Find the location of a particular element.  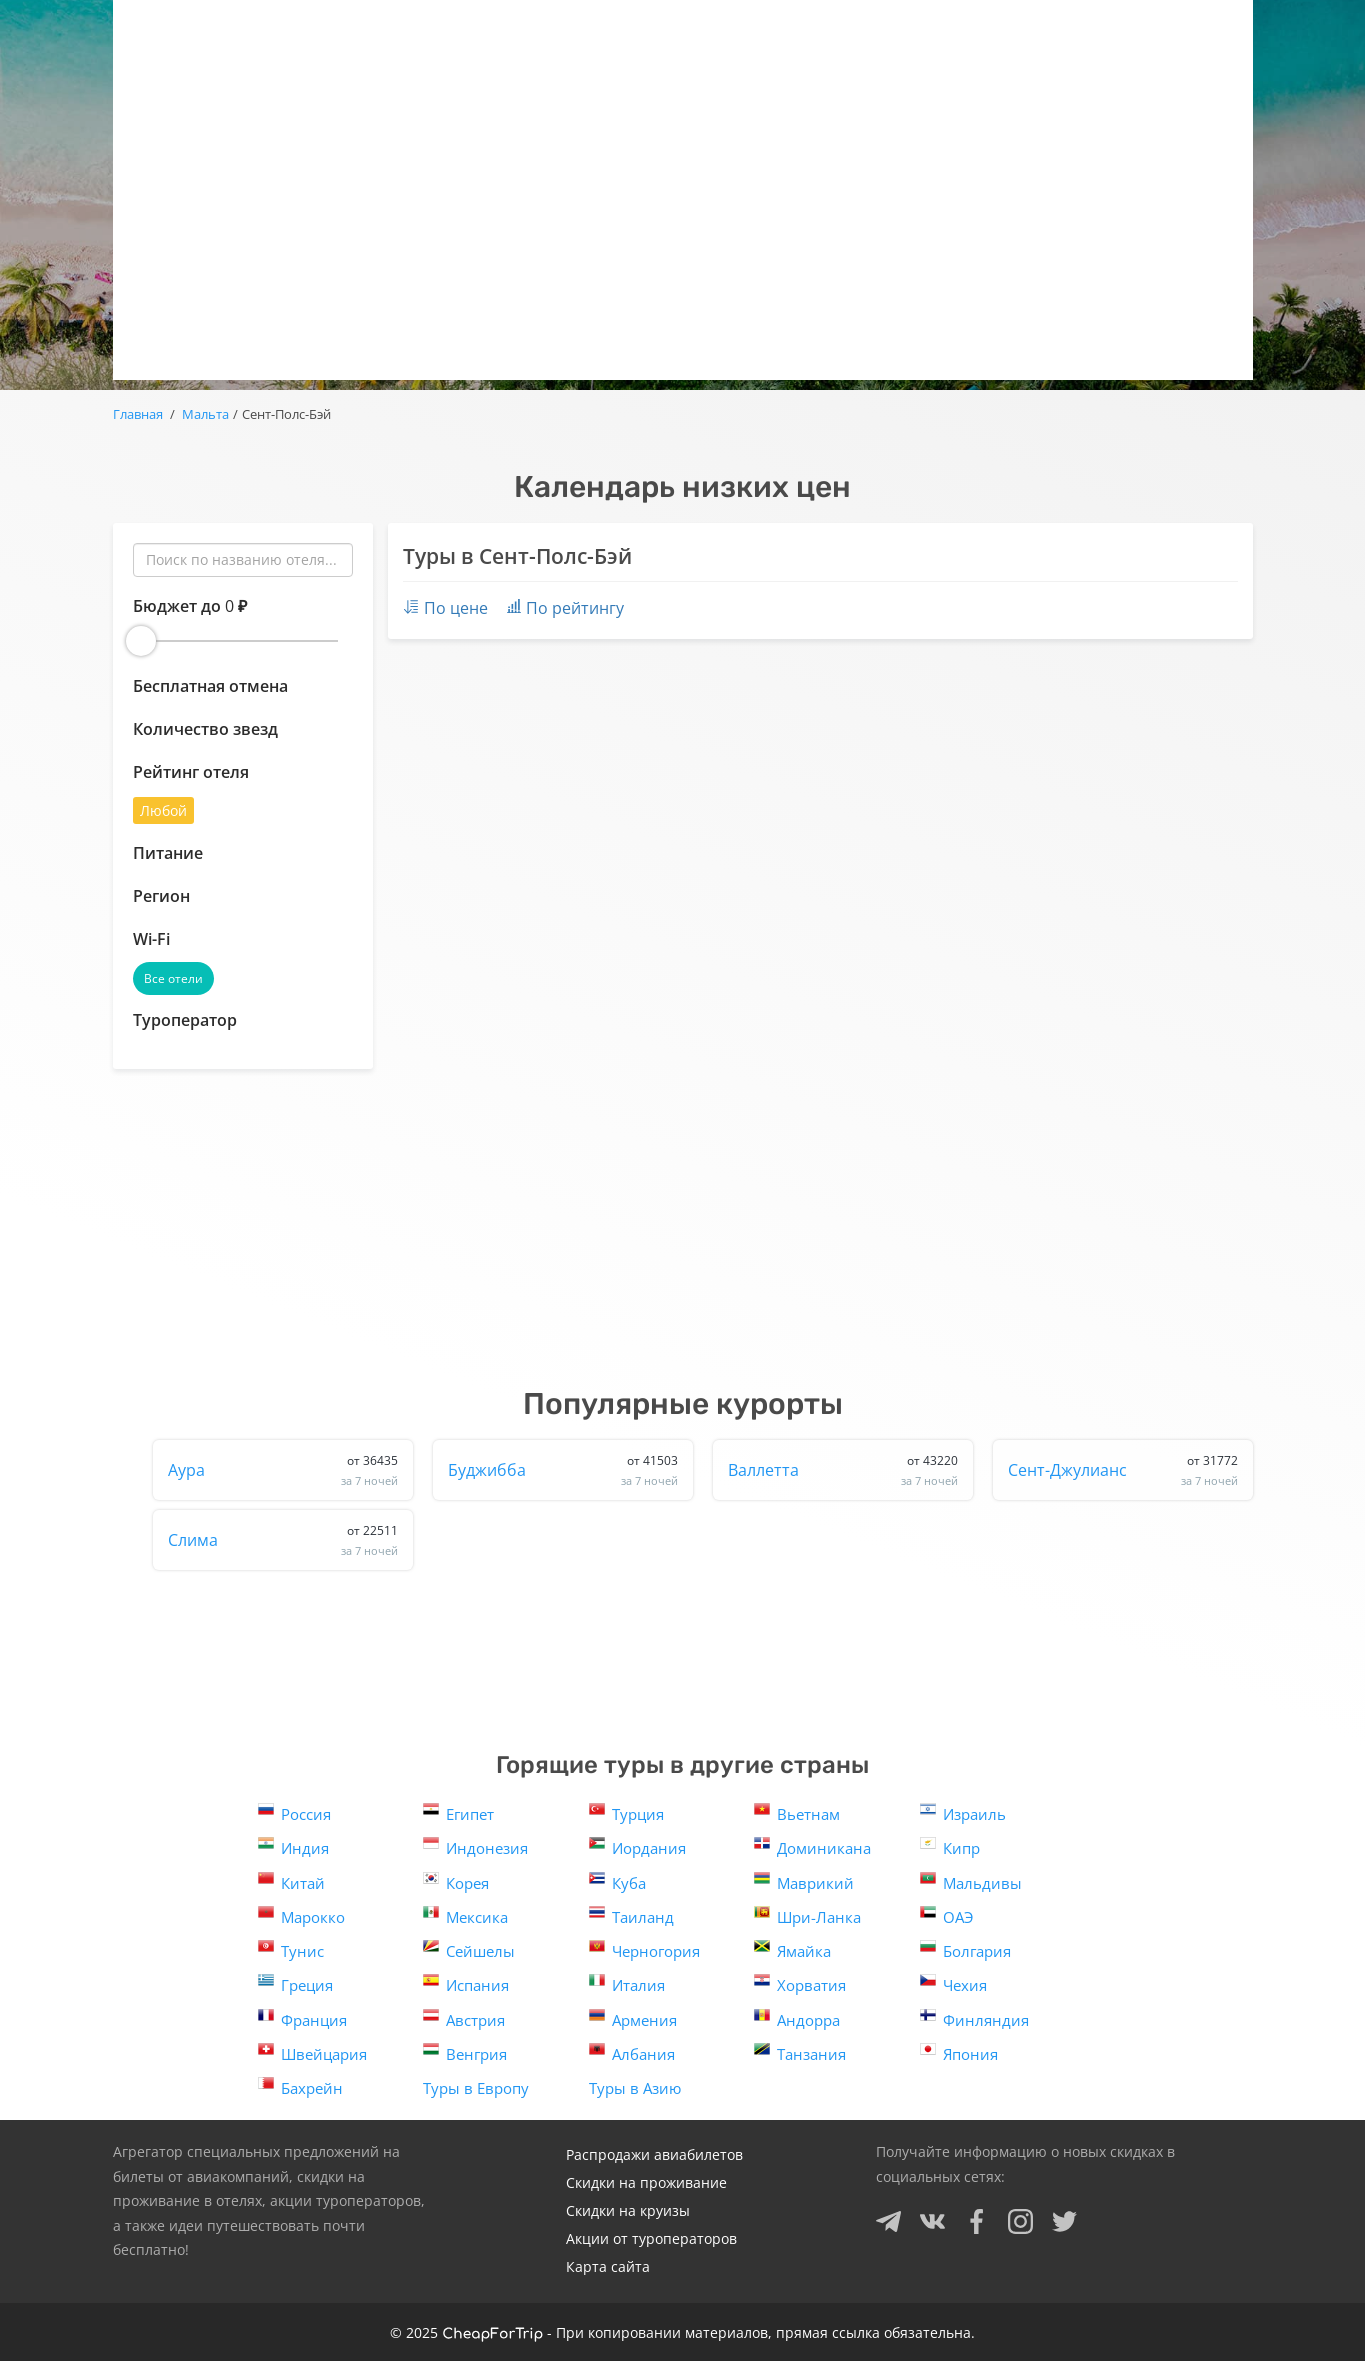

Египет is located at coordinates (458, 1812).